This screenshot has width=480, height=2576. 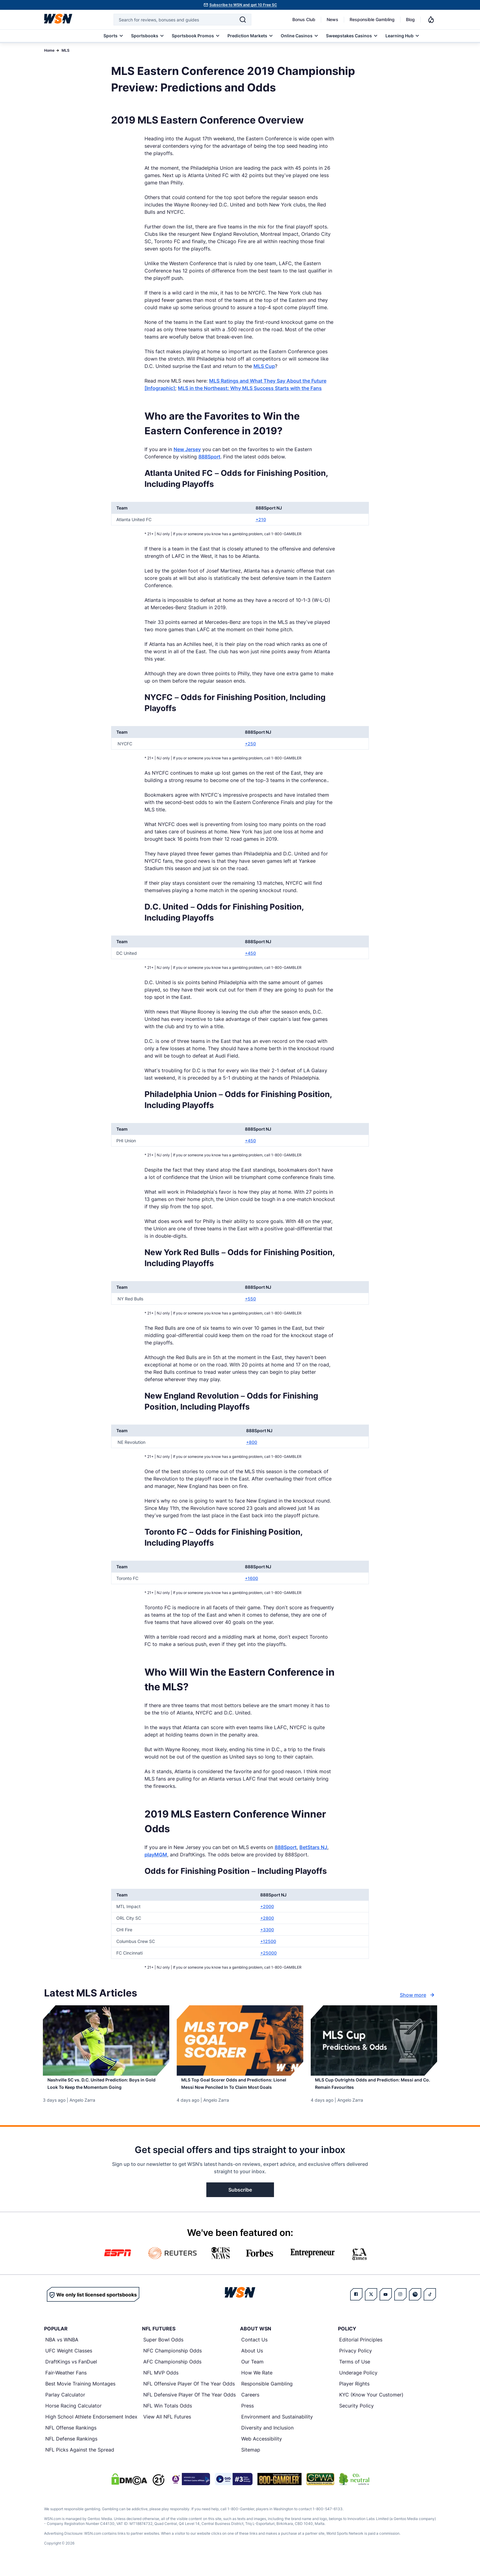 What do you see at coordinates (49, 50) in the screenshot?
I see `Home` at bounding box center [49, 50].